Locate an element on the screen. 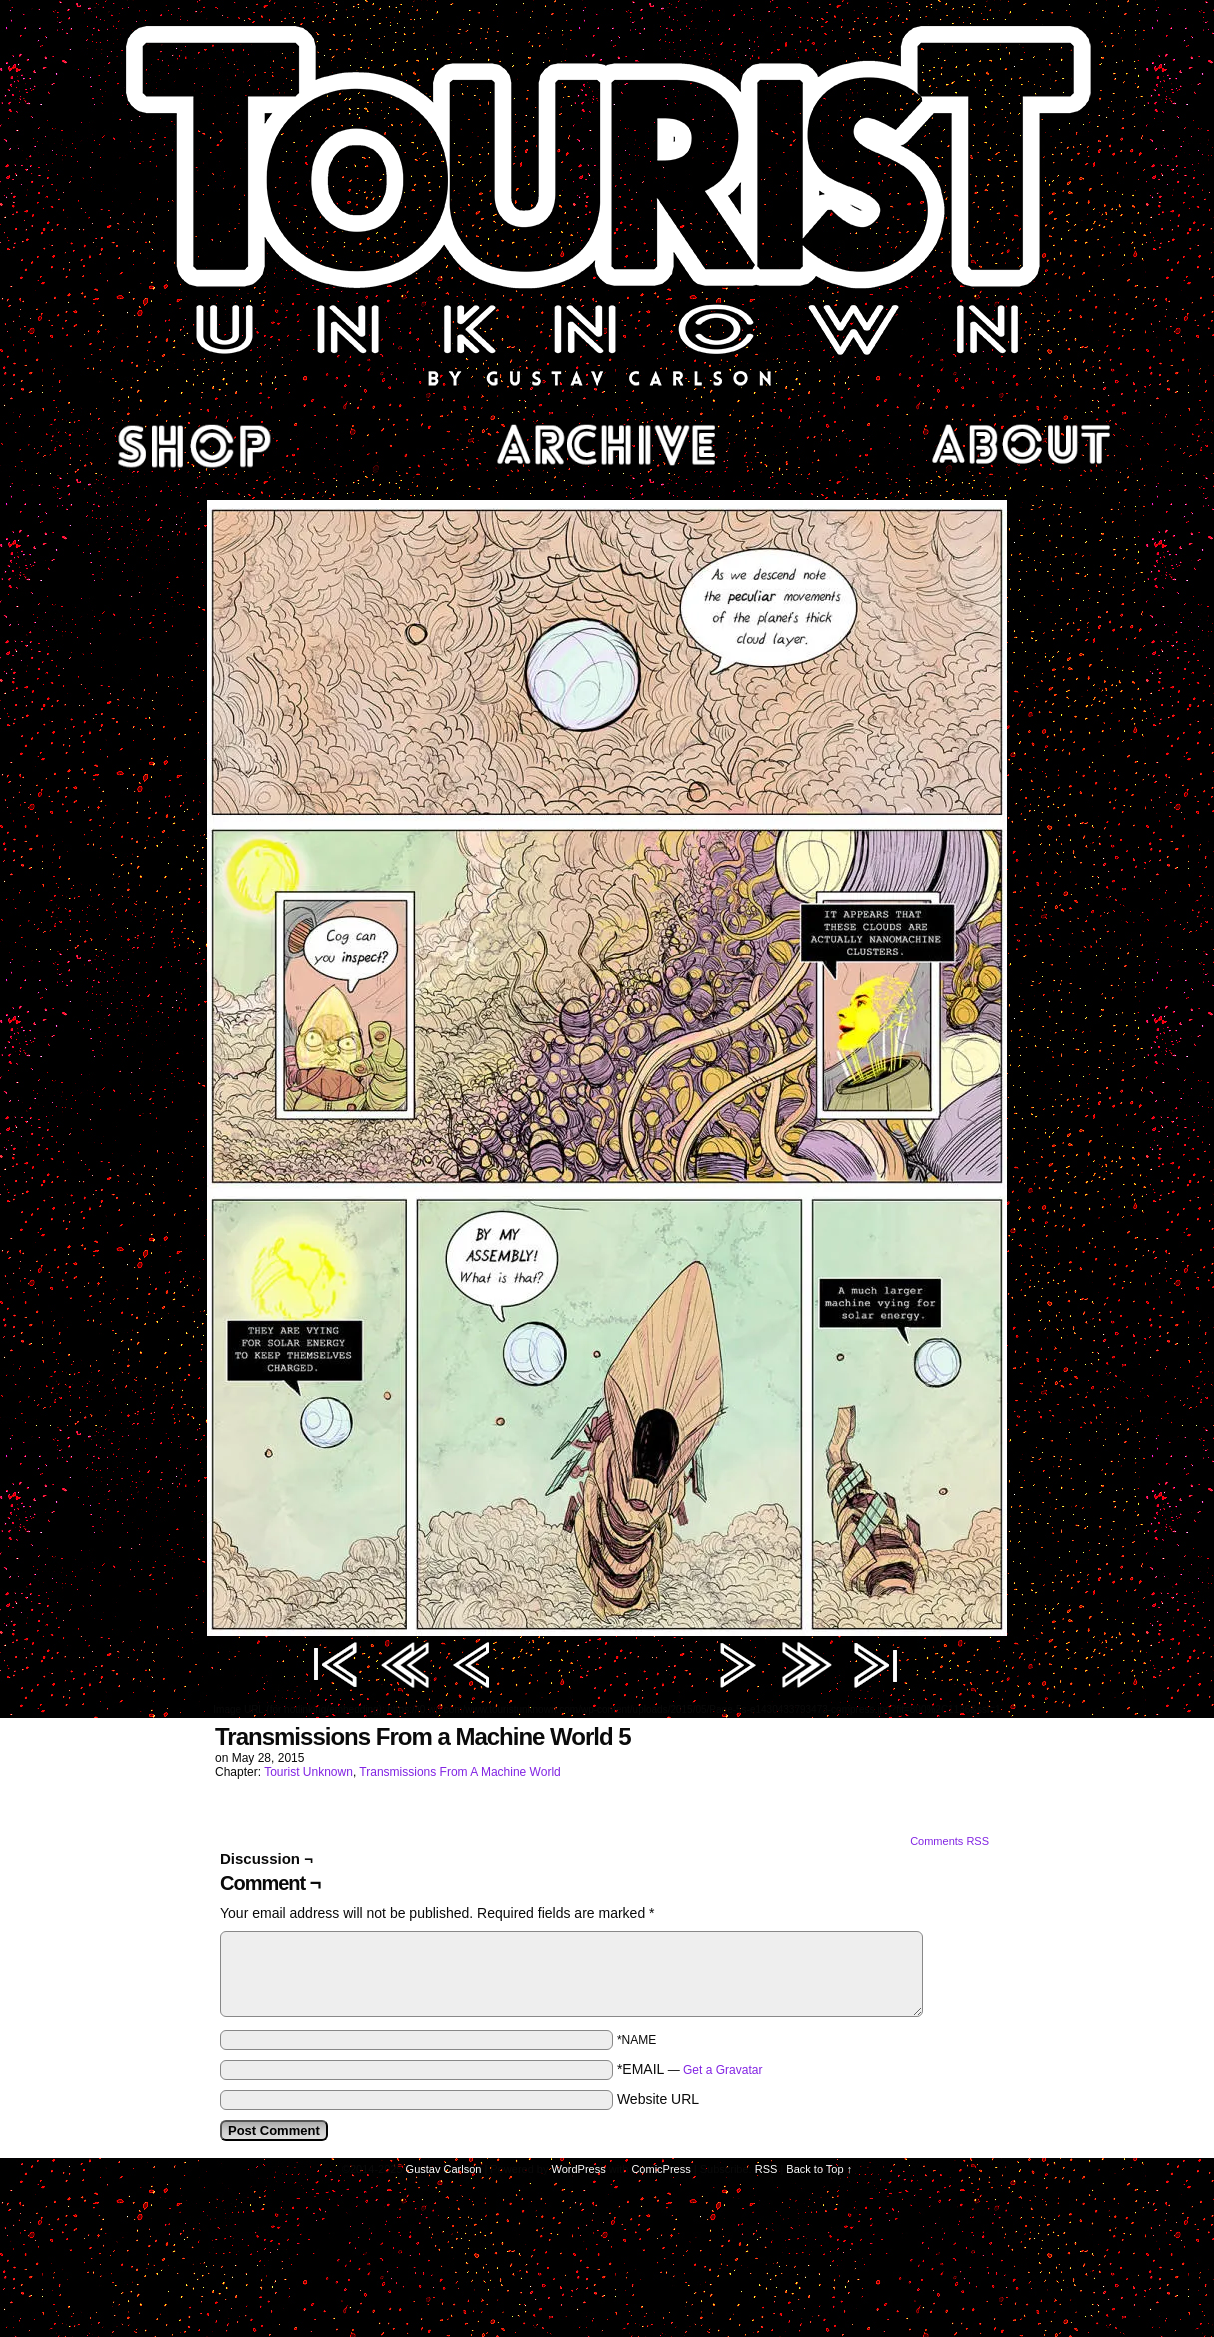 This screenshot has width=1214, height=2337. RSS is located at coordinates (766, 2169).